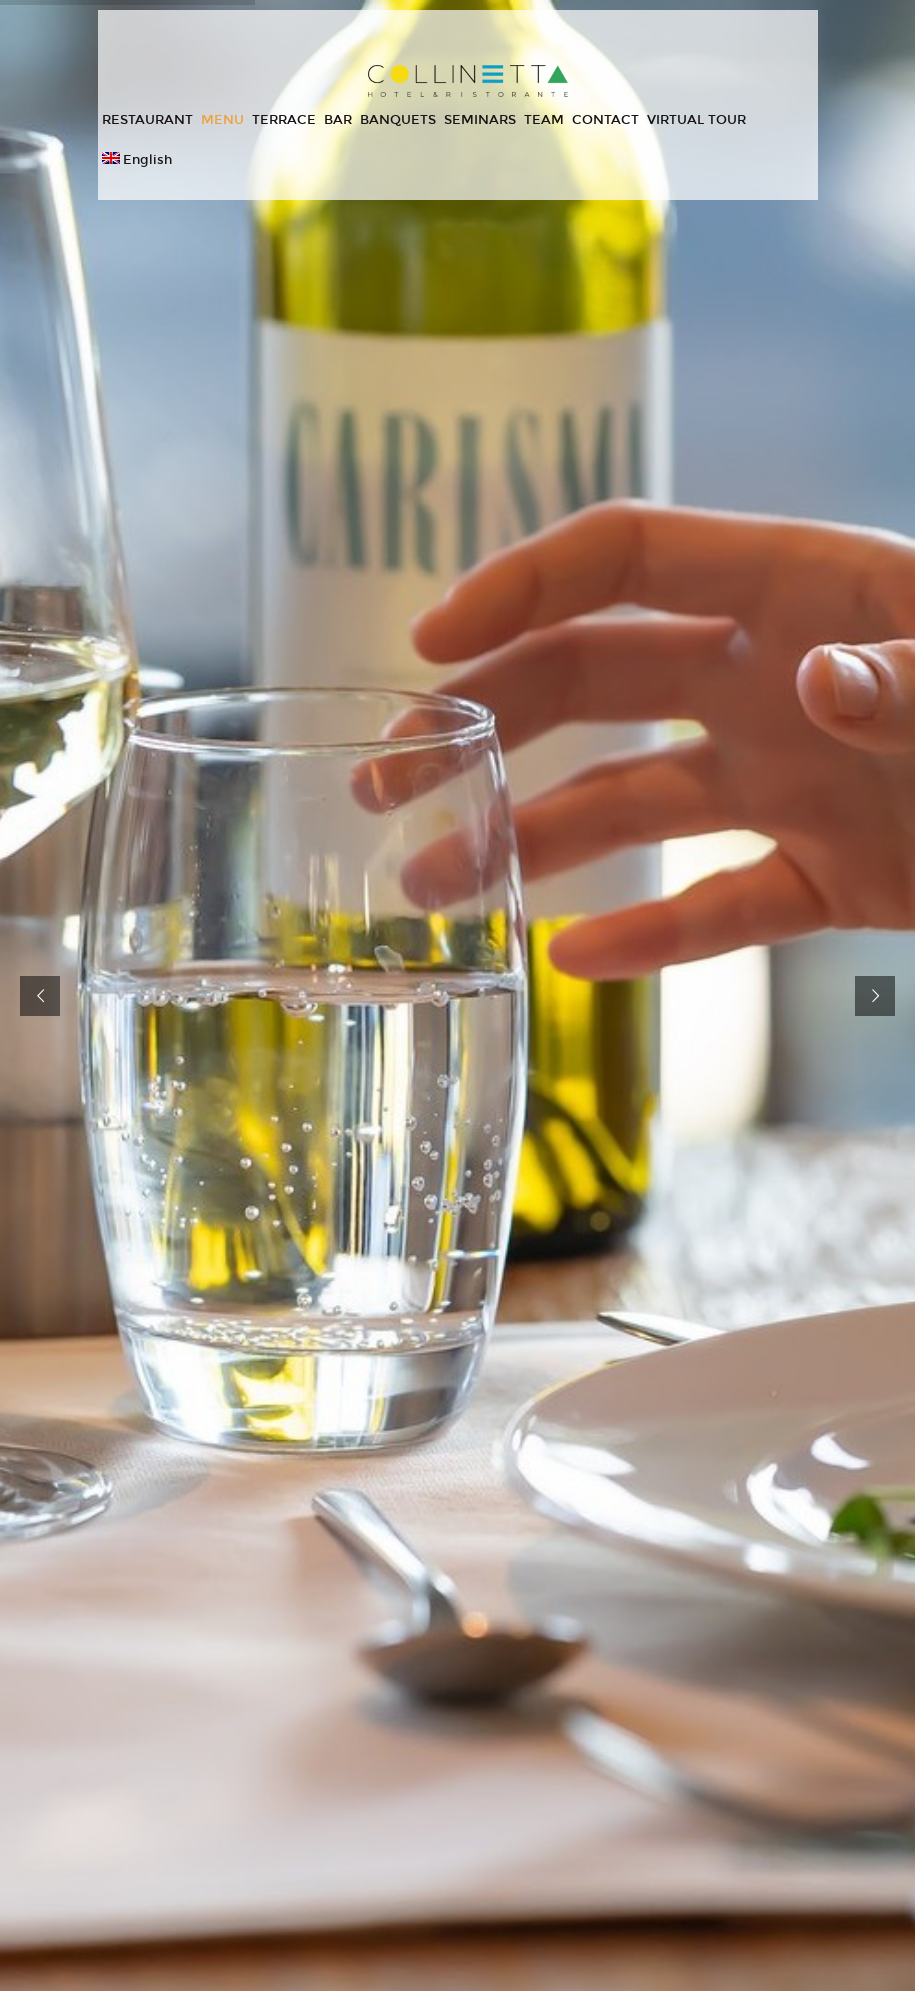 The height and width of the screenshot is (1991, 915). Describe the element at coordinates (284, 120) in the screenshot. I see `TERRACE` at that location.